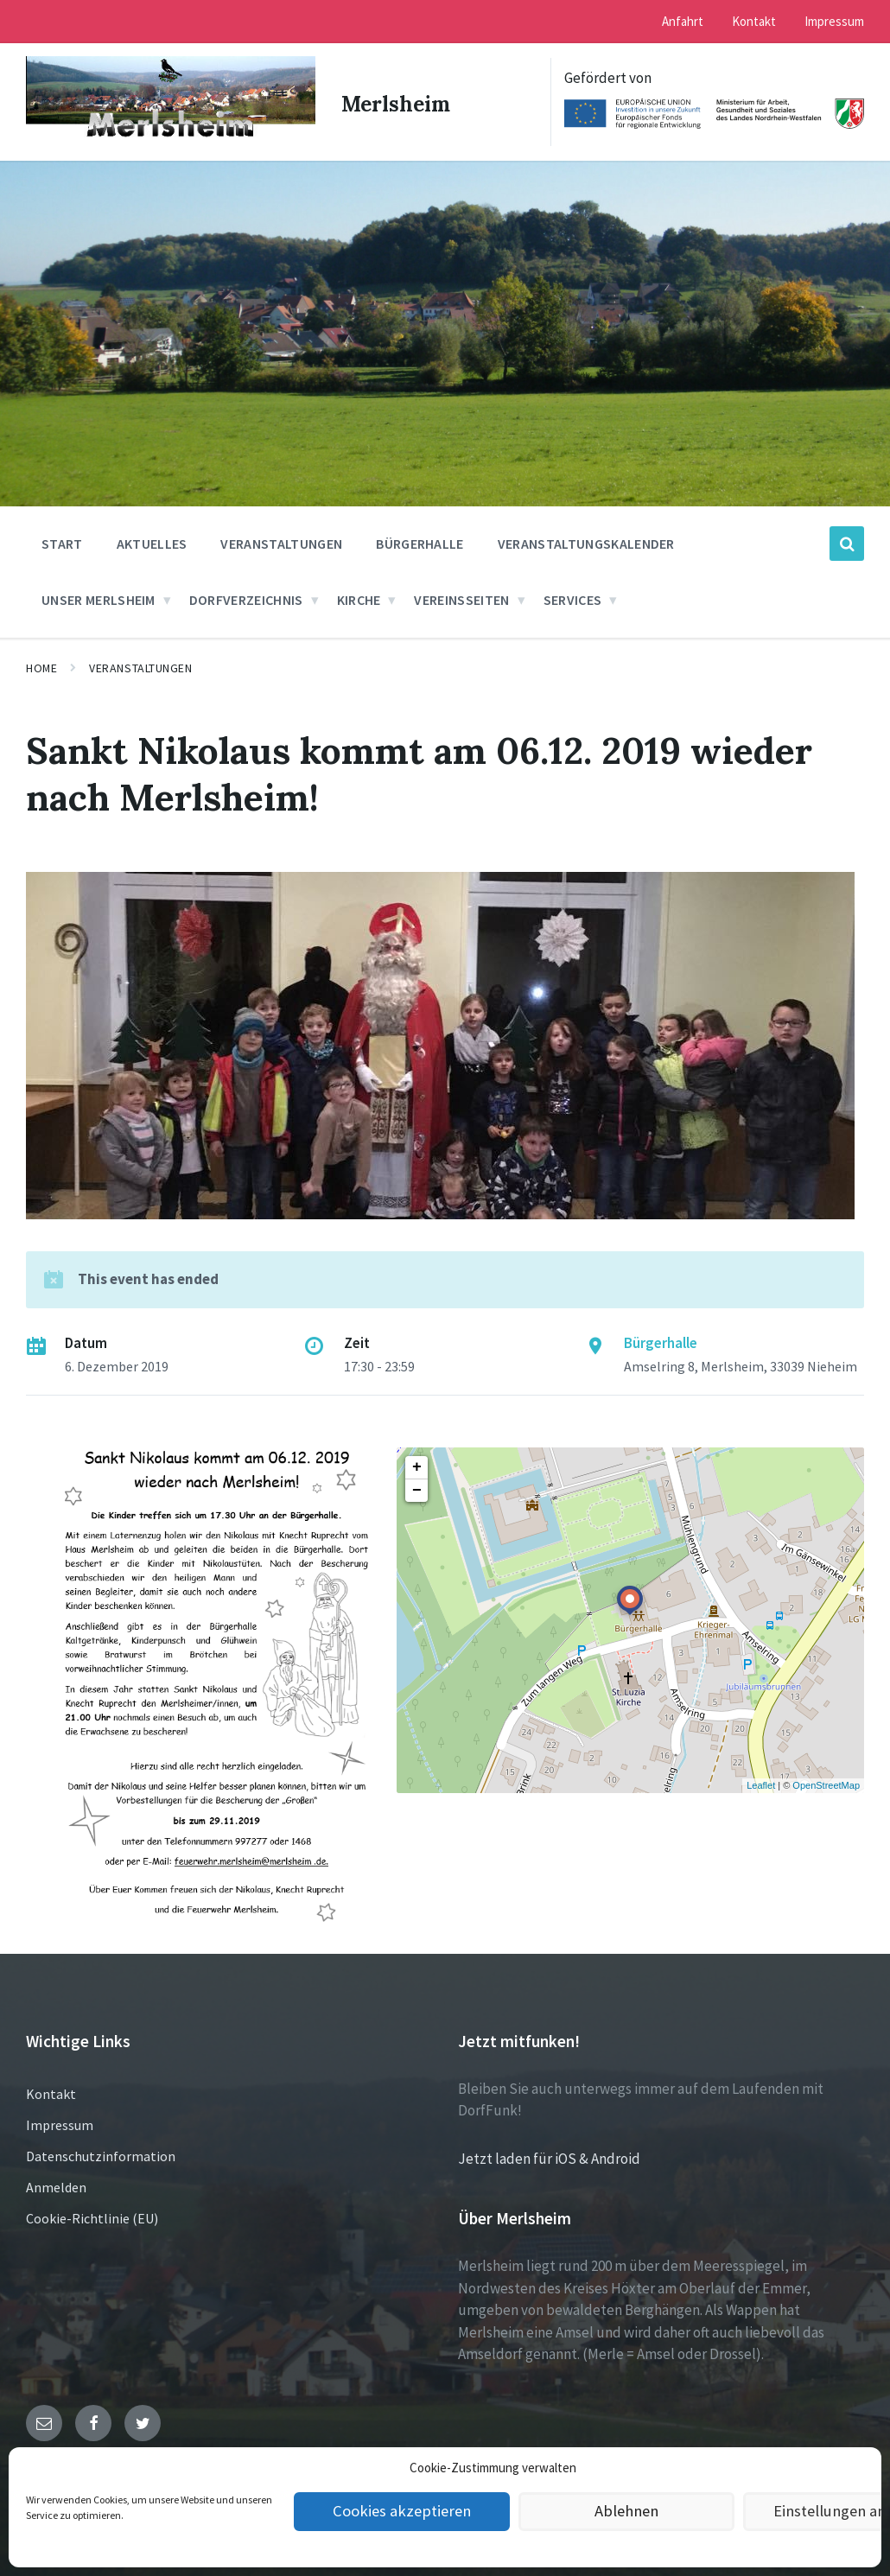  Describe the element at coordinates (660, 1339) in the screenshot. I see `Bürgerhalle` at that location.